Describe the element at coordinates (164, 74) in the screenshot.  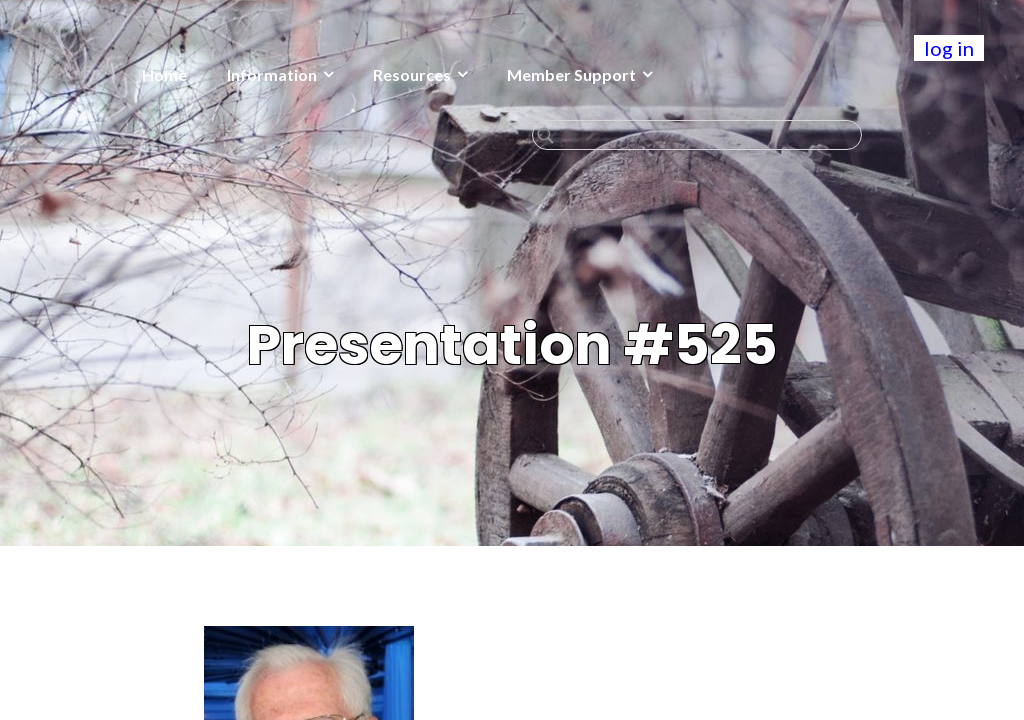
I see `Home` at that location.